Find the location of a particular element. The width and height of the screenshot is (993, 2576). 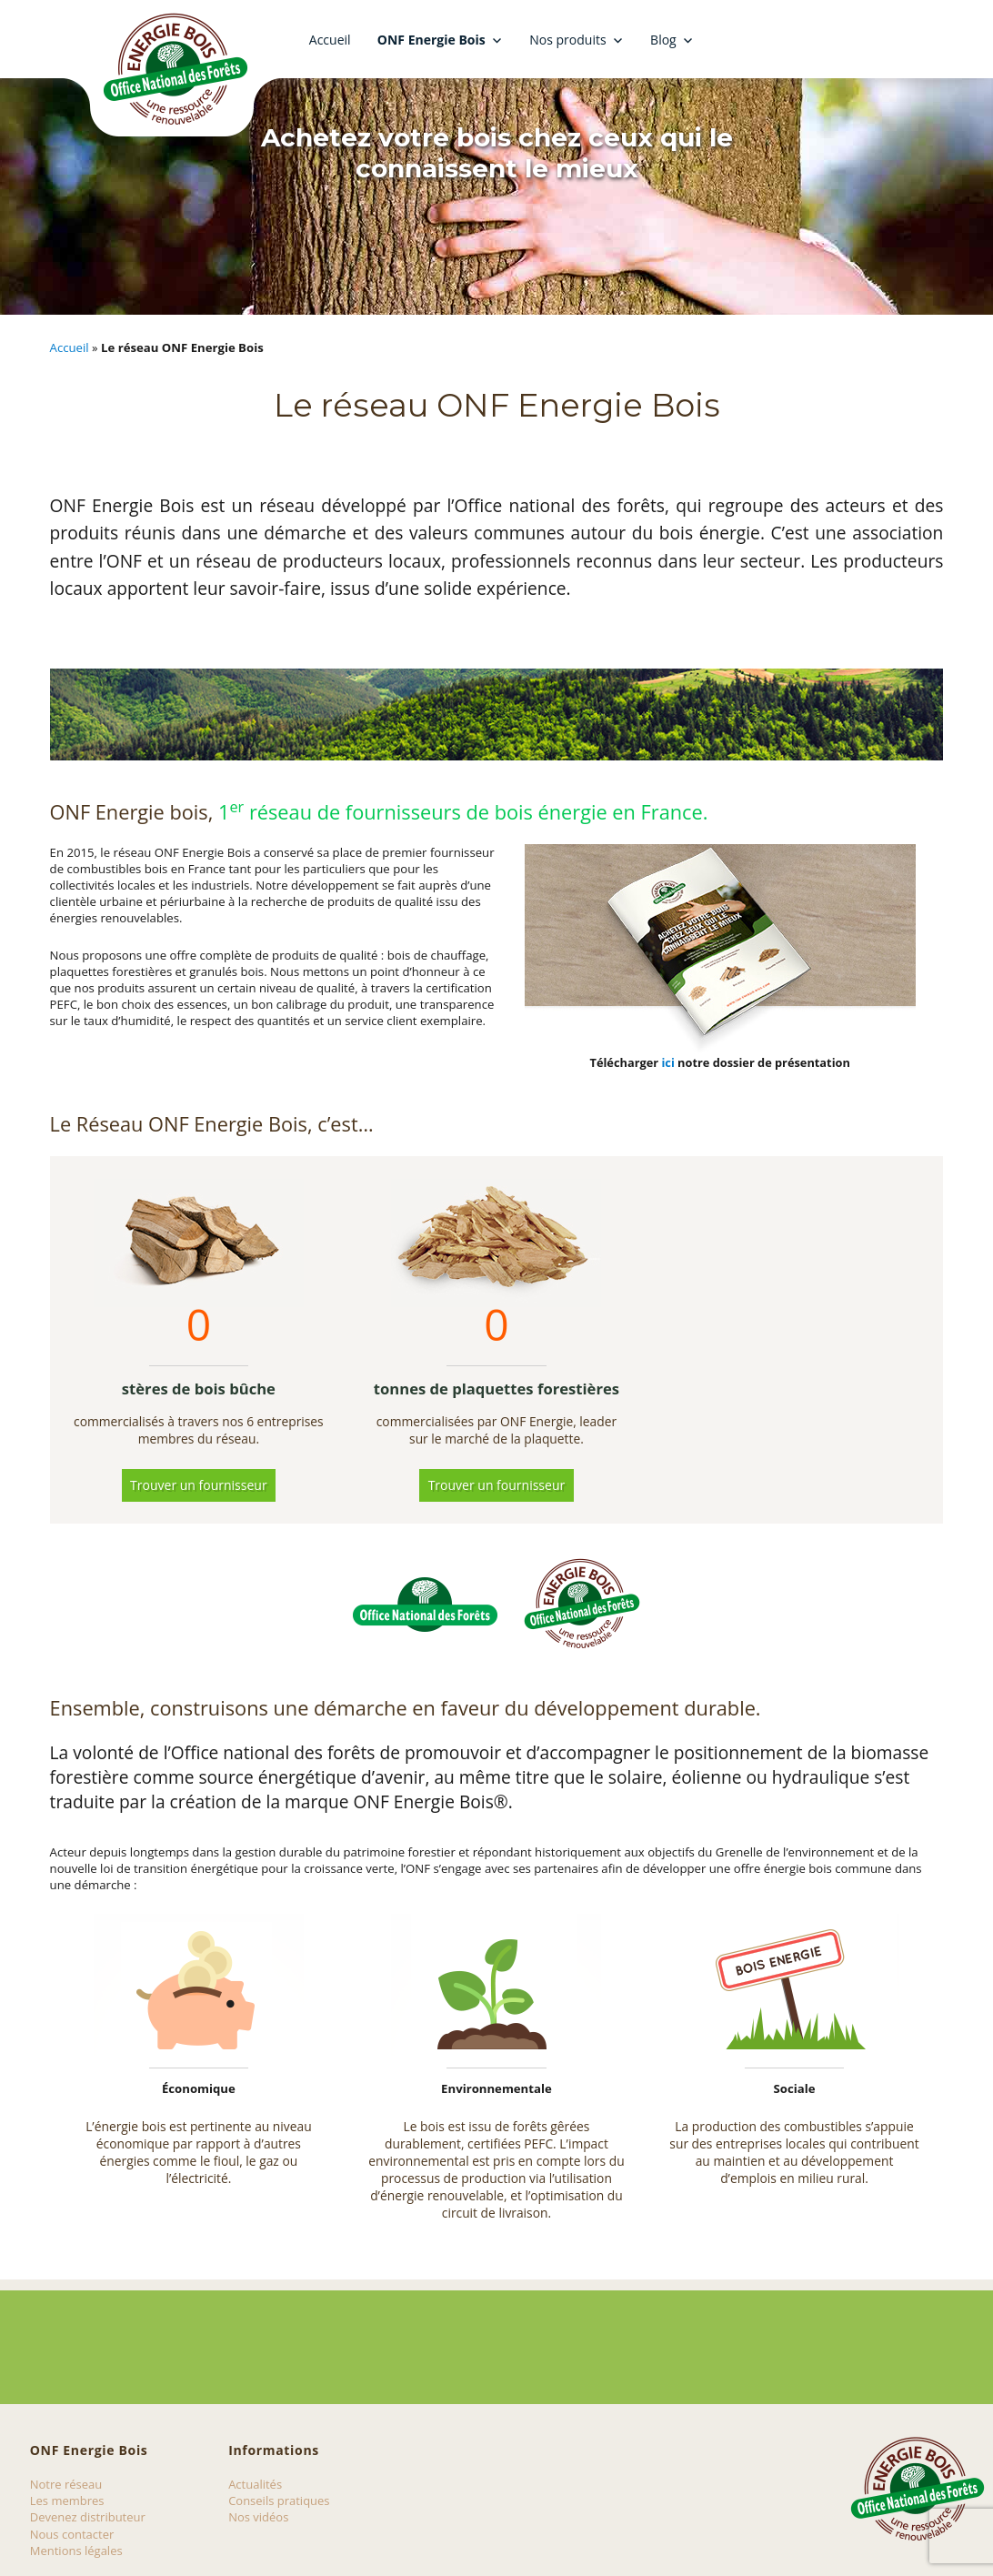

Nous contacter is located at coordinates (72, 2534).